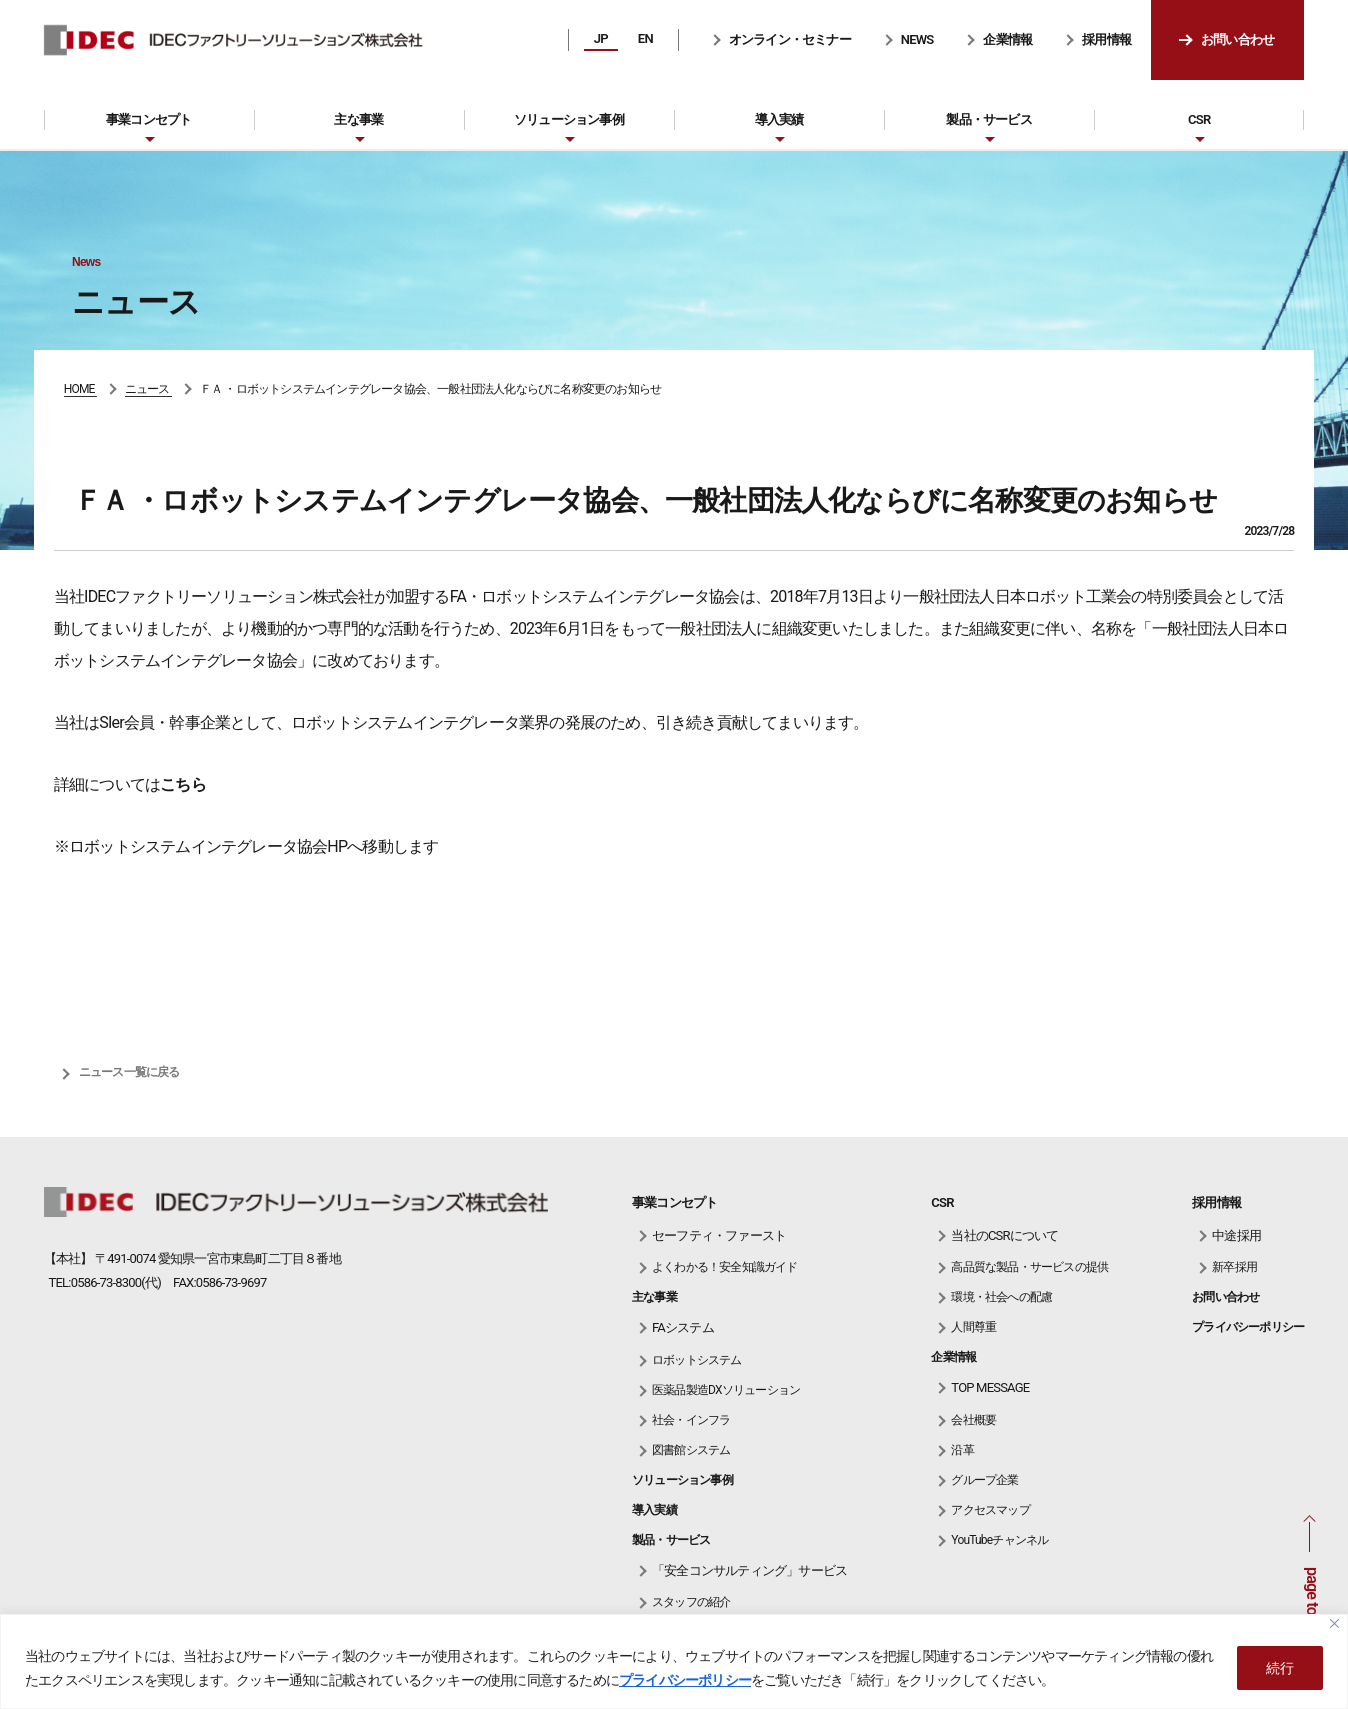 This screenshot has width=1348, height=1709. Describe the element at coordinates (725, 1267) in the screenshot. I see `よくわかる！安全知識ガイド` at that location.